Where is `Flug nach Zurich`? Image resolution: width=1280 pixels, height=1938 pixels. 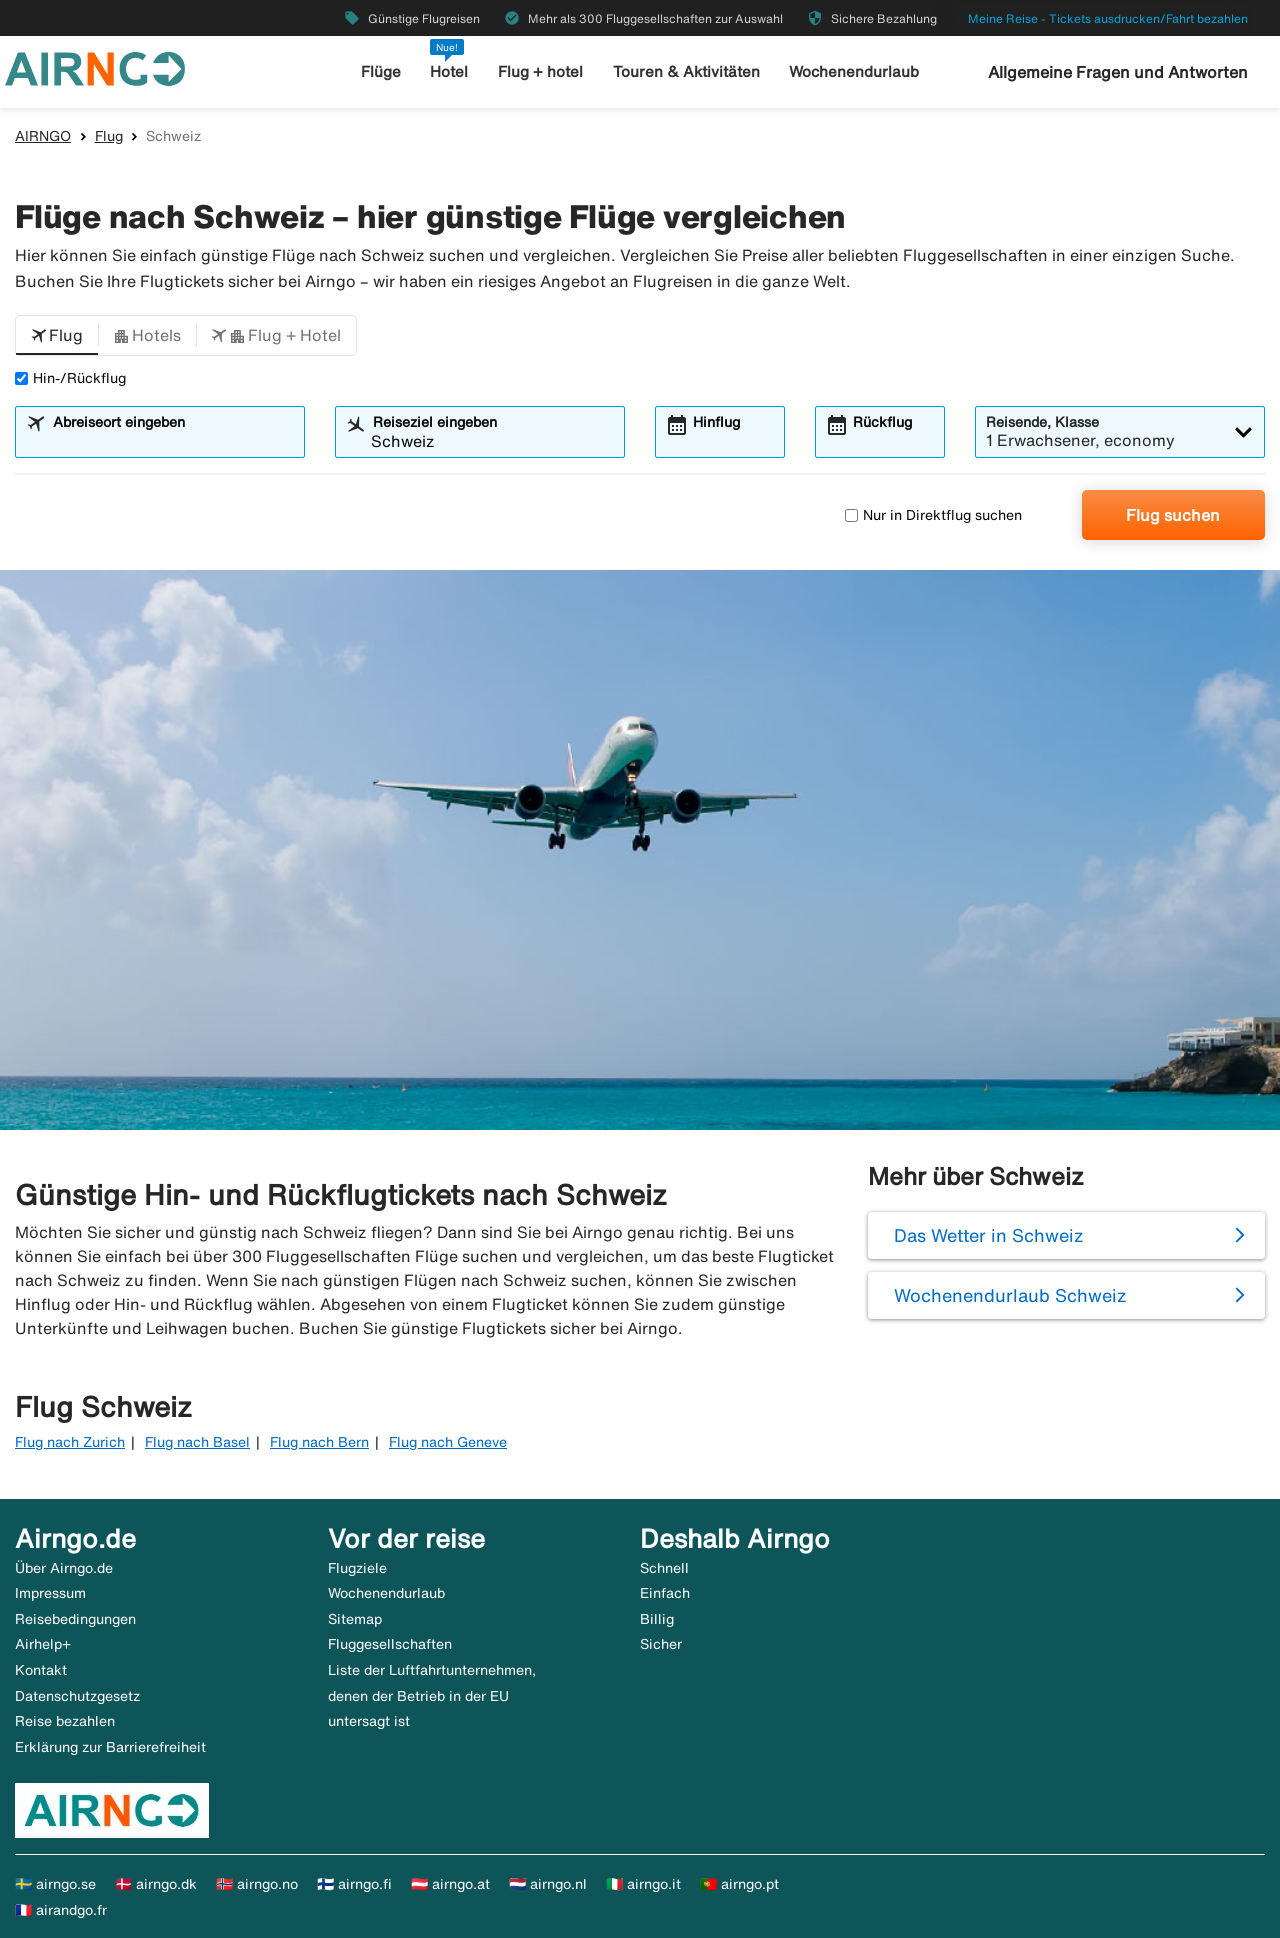 Flug nach Zurich is located at coordinates (70, 1442).